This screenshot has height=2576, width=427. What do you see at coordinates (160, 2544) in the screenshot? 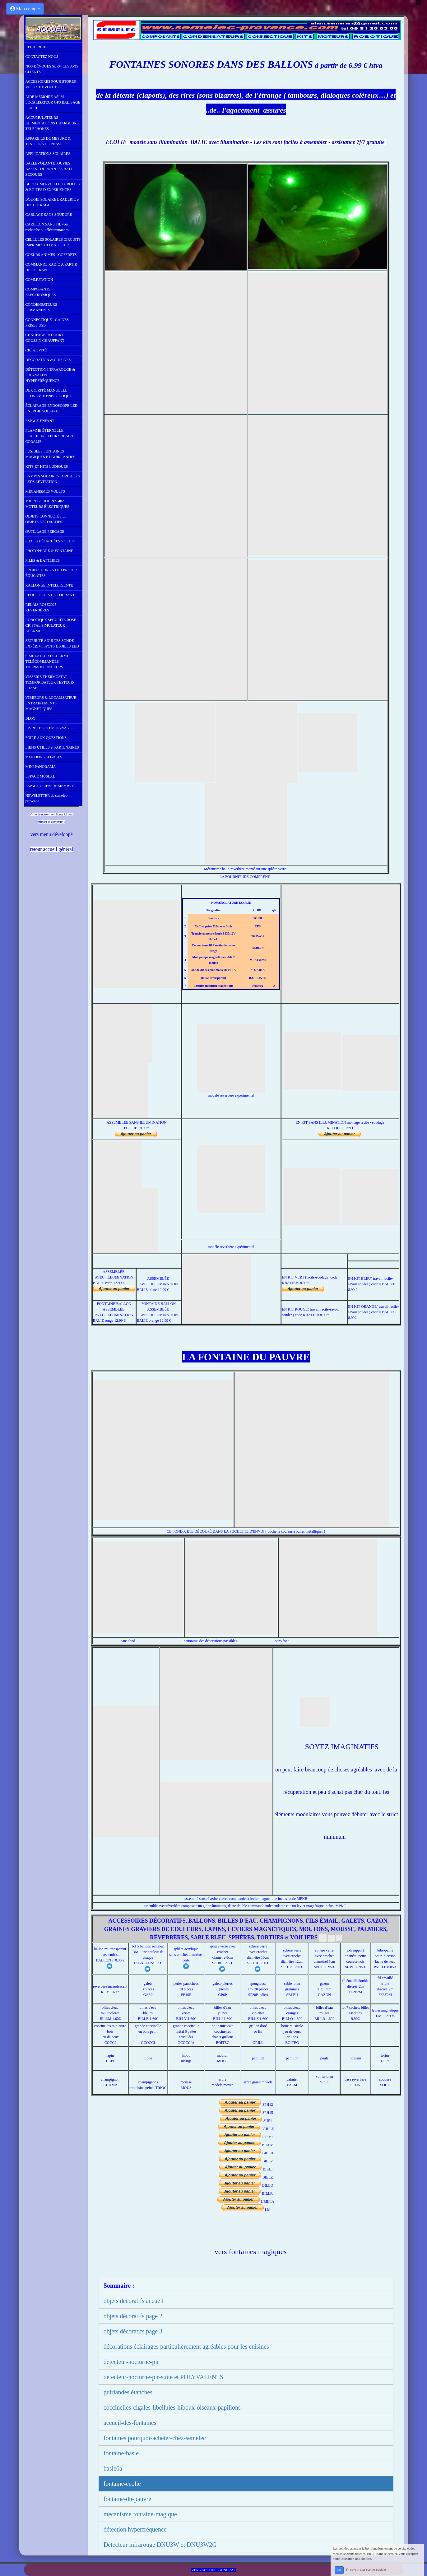
I see `Détecteur infrarouge DNU3W et DNU3W2G` at bounding box center [160, 2544].